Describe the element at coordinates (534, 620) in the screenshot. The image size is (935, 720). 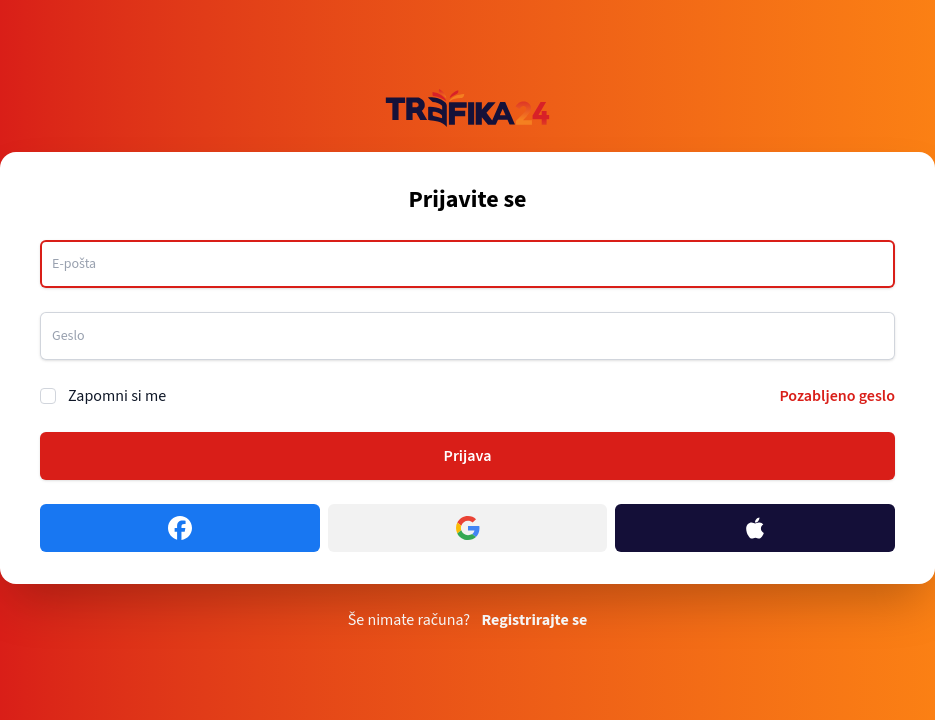
I see `Registrirajte se` at that location.